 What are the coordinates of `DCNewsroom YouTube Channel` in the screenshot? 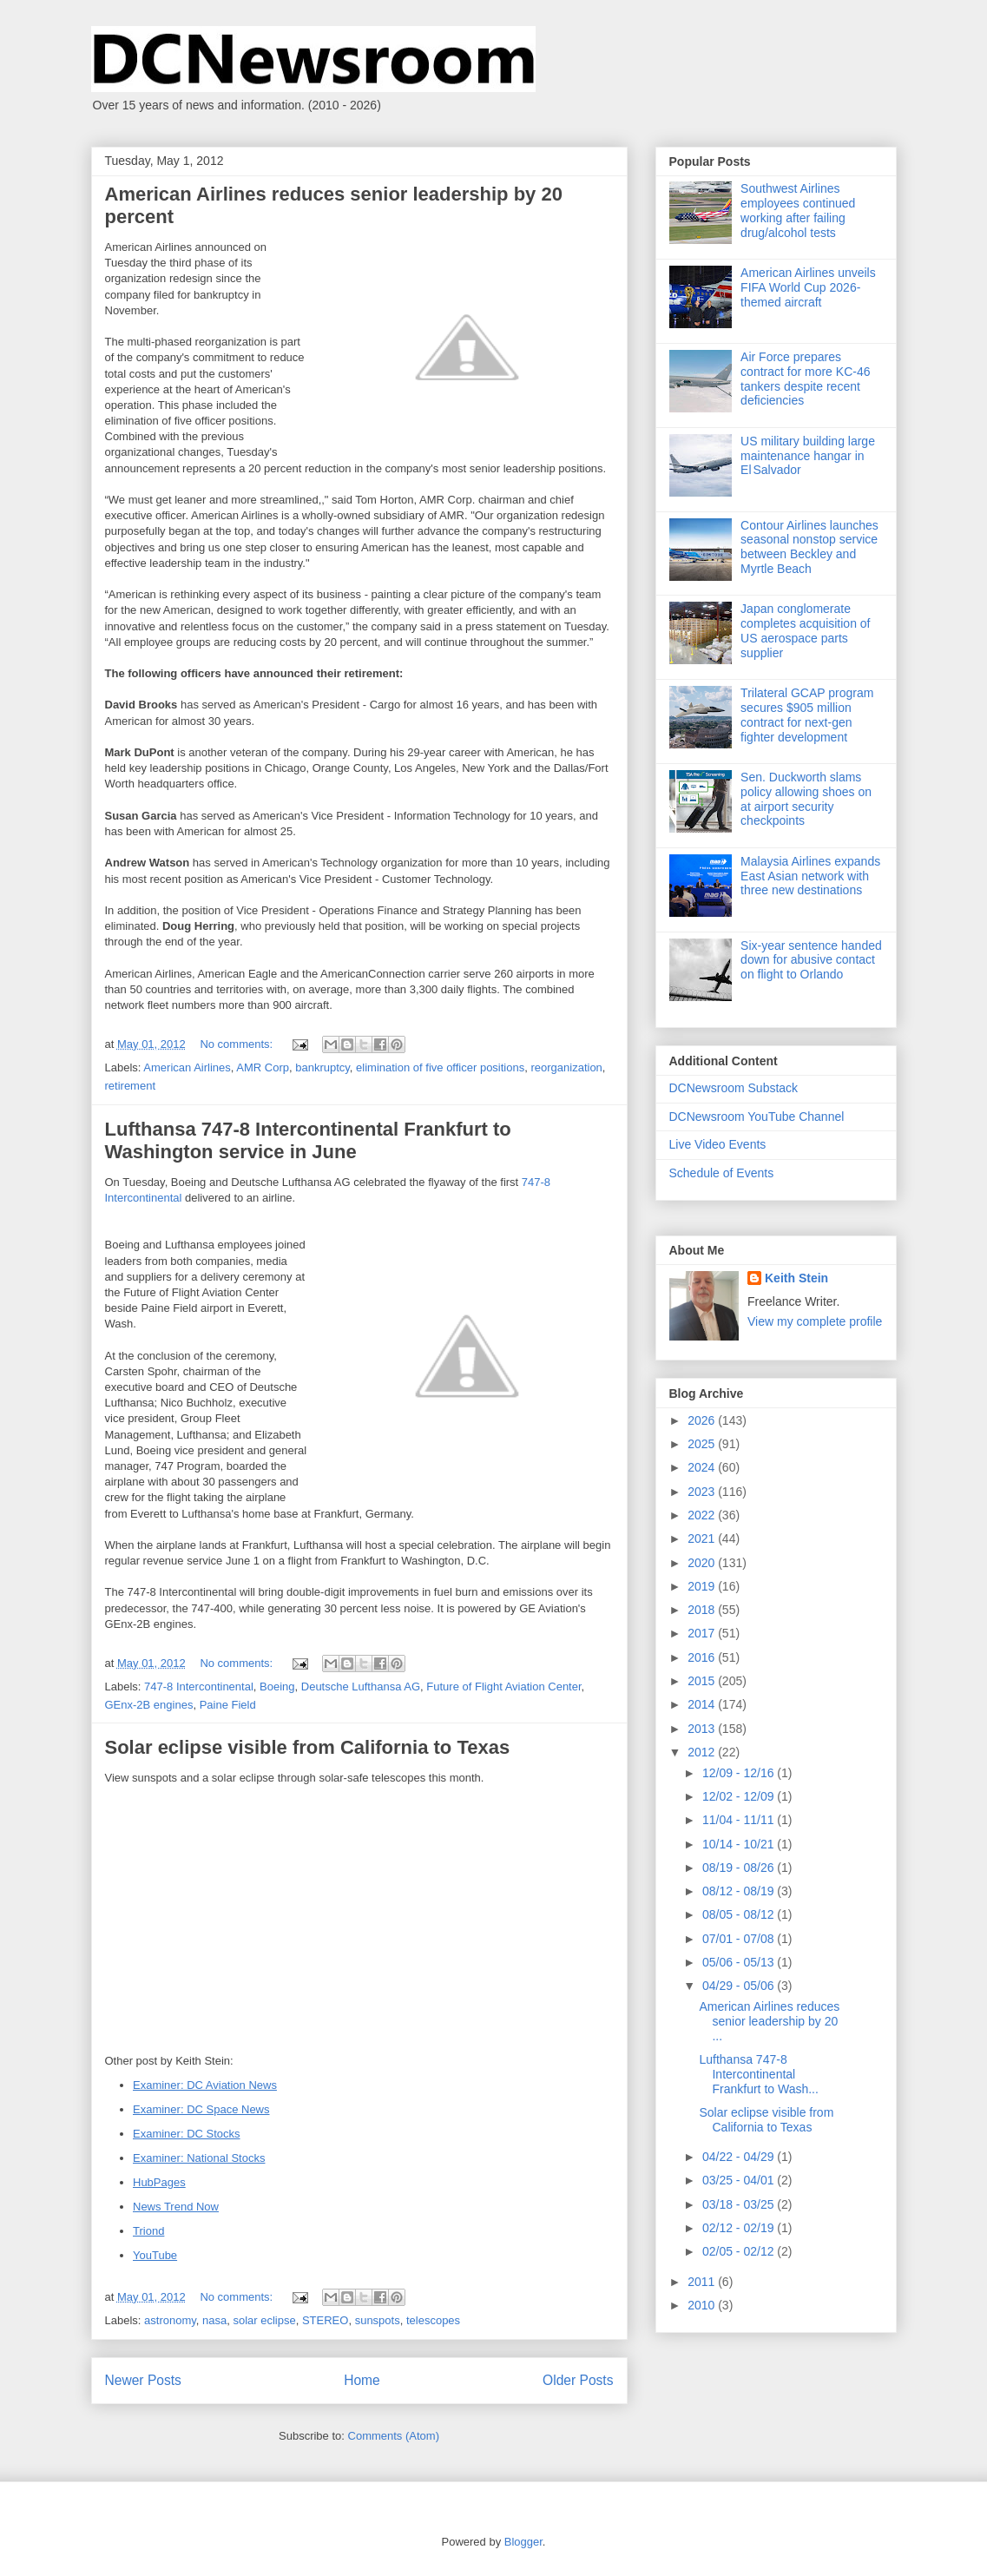 It's located at (757, 1116).